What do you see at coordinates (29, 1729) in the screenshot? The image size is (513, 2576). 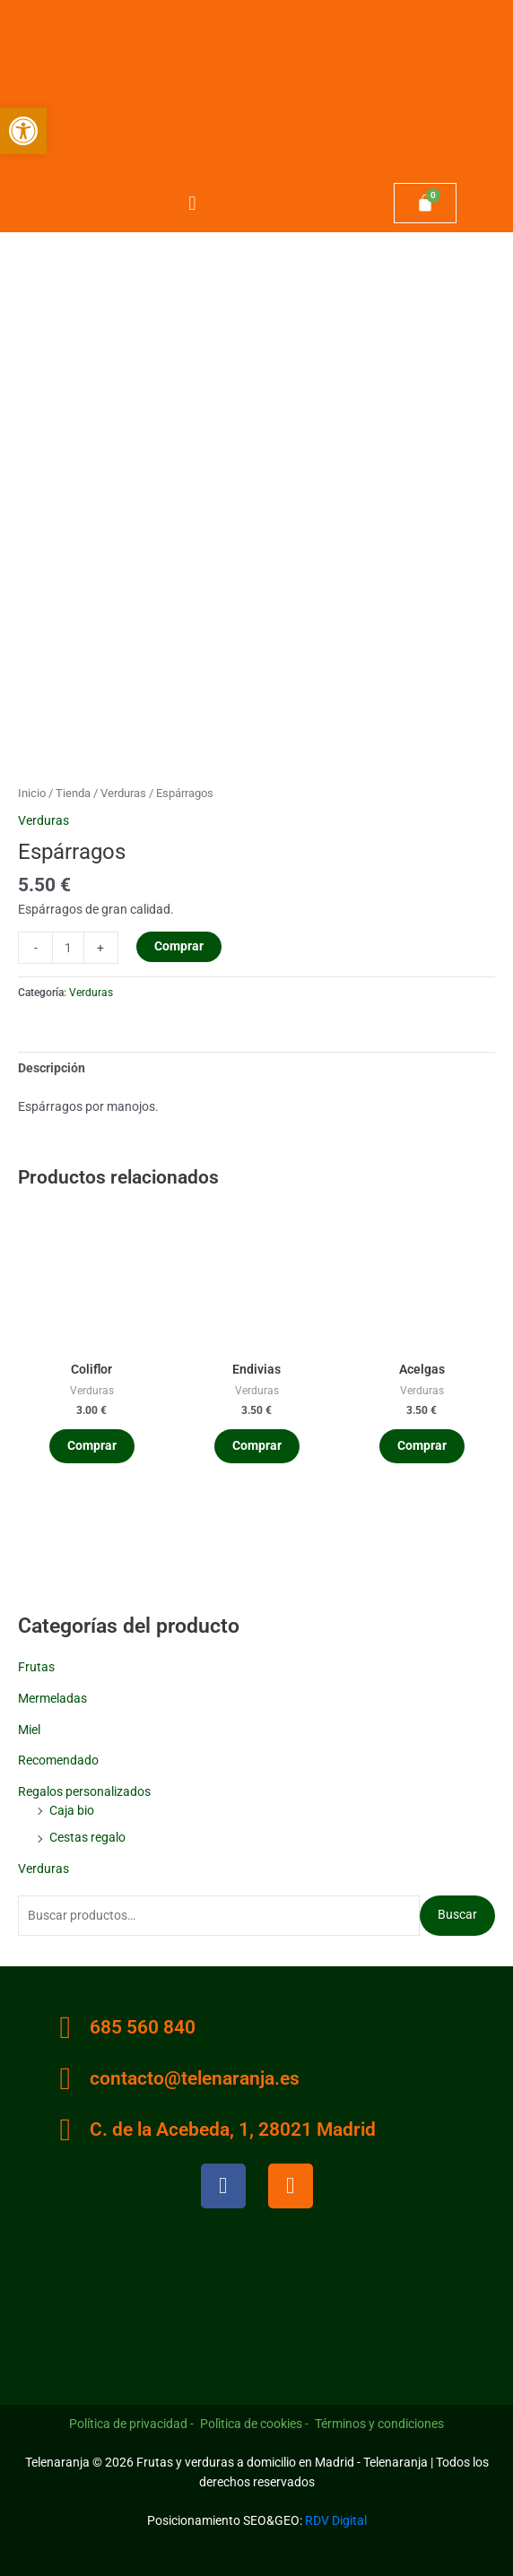 I see `Miel` at bounding box center [29, 1729].